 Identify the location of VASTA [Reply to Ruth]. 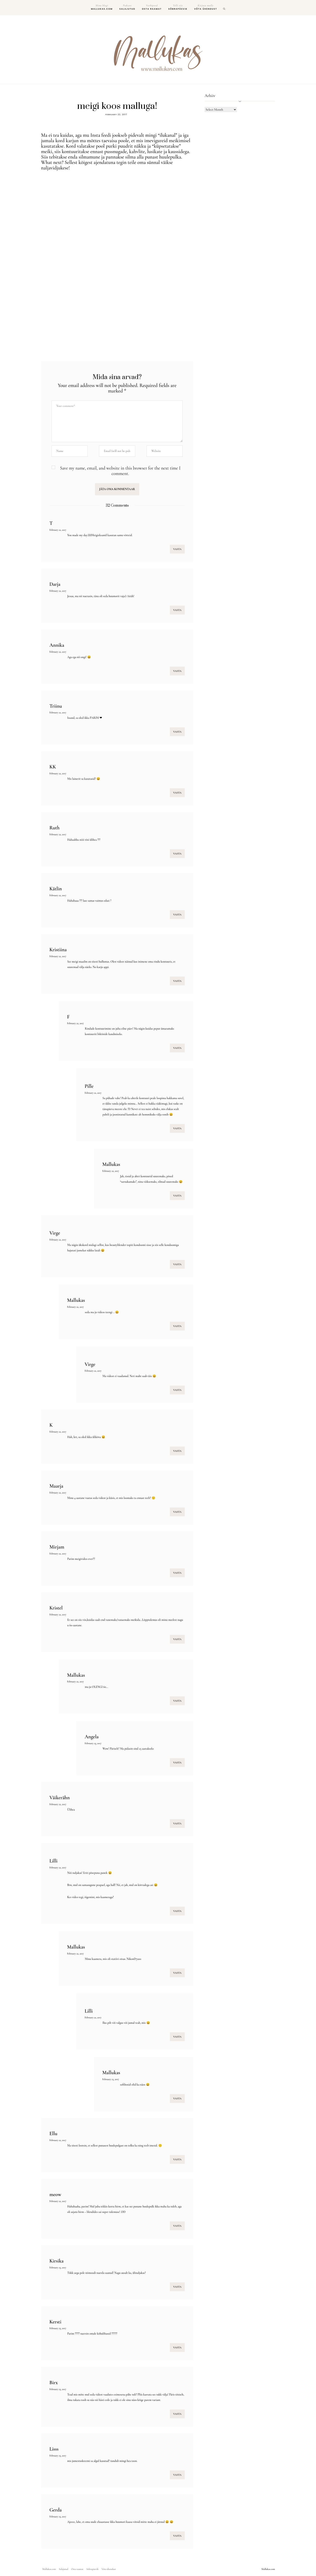
(177, 853).